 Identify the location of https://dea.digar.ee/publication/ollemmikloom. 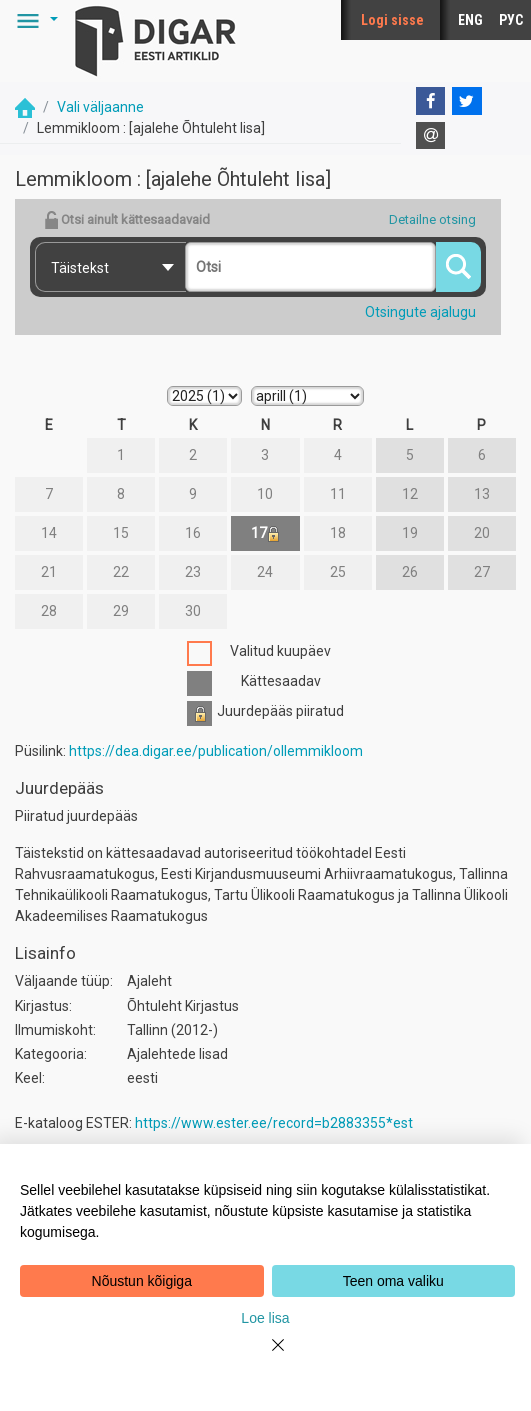
(216, 751).